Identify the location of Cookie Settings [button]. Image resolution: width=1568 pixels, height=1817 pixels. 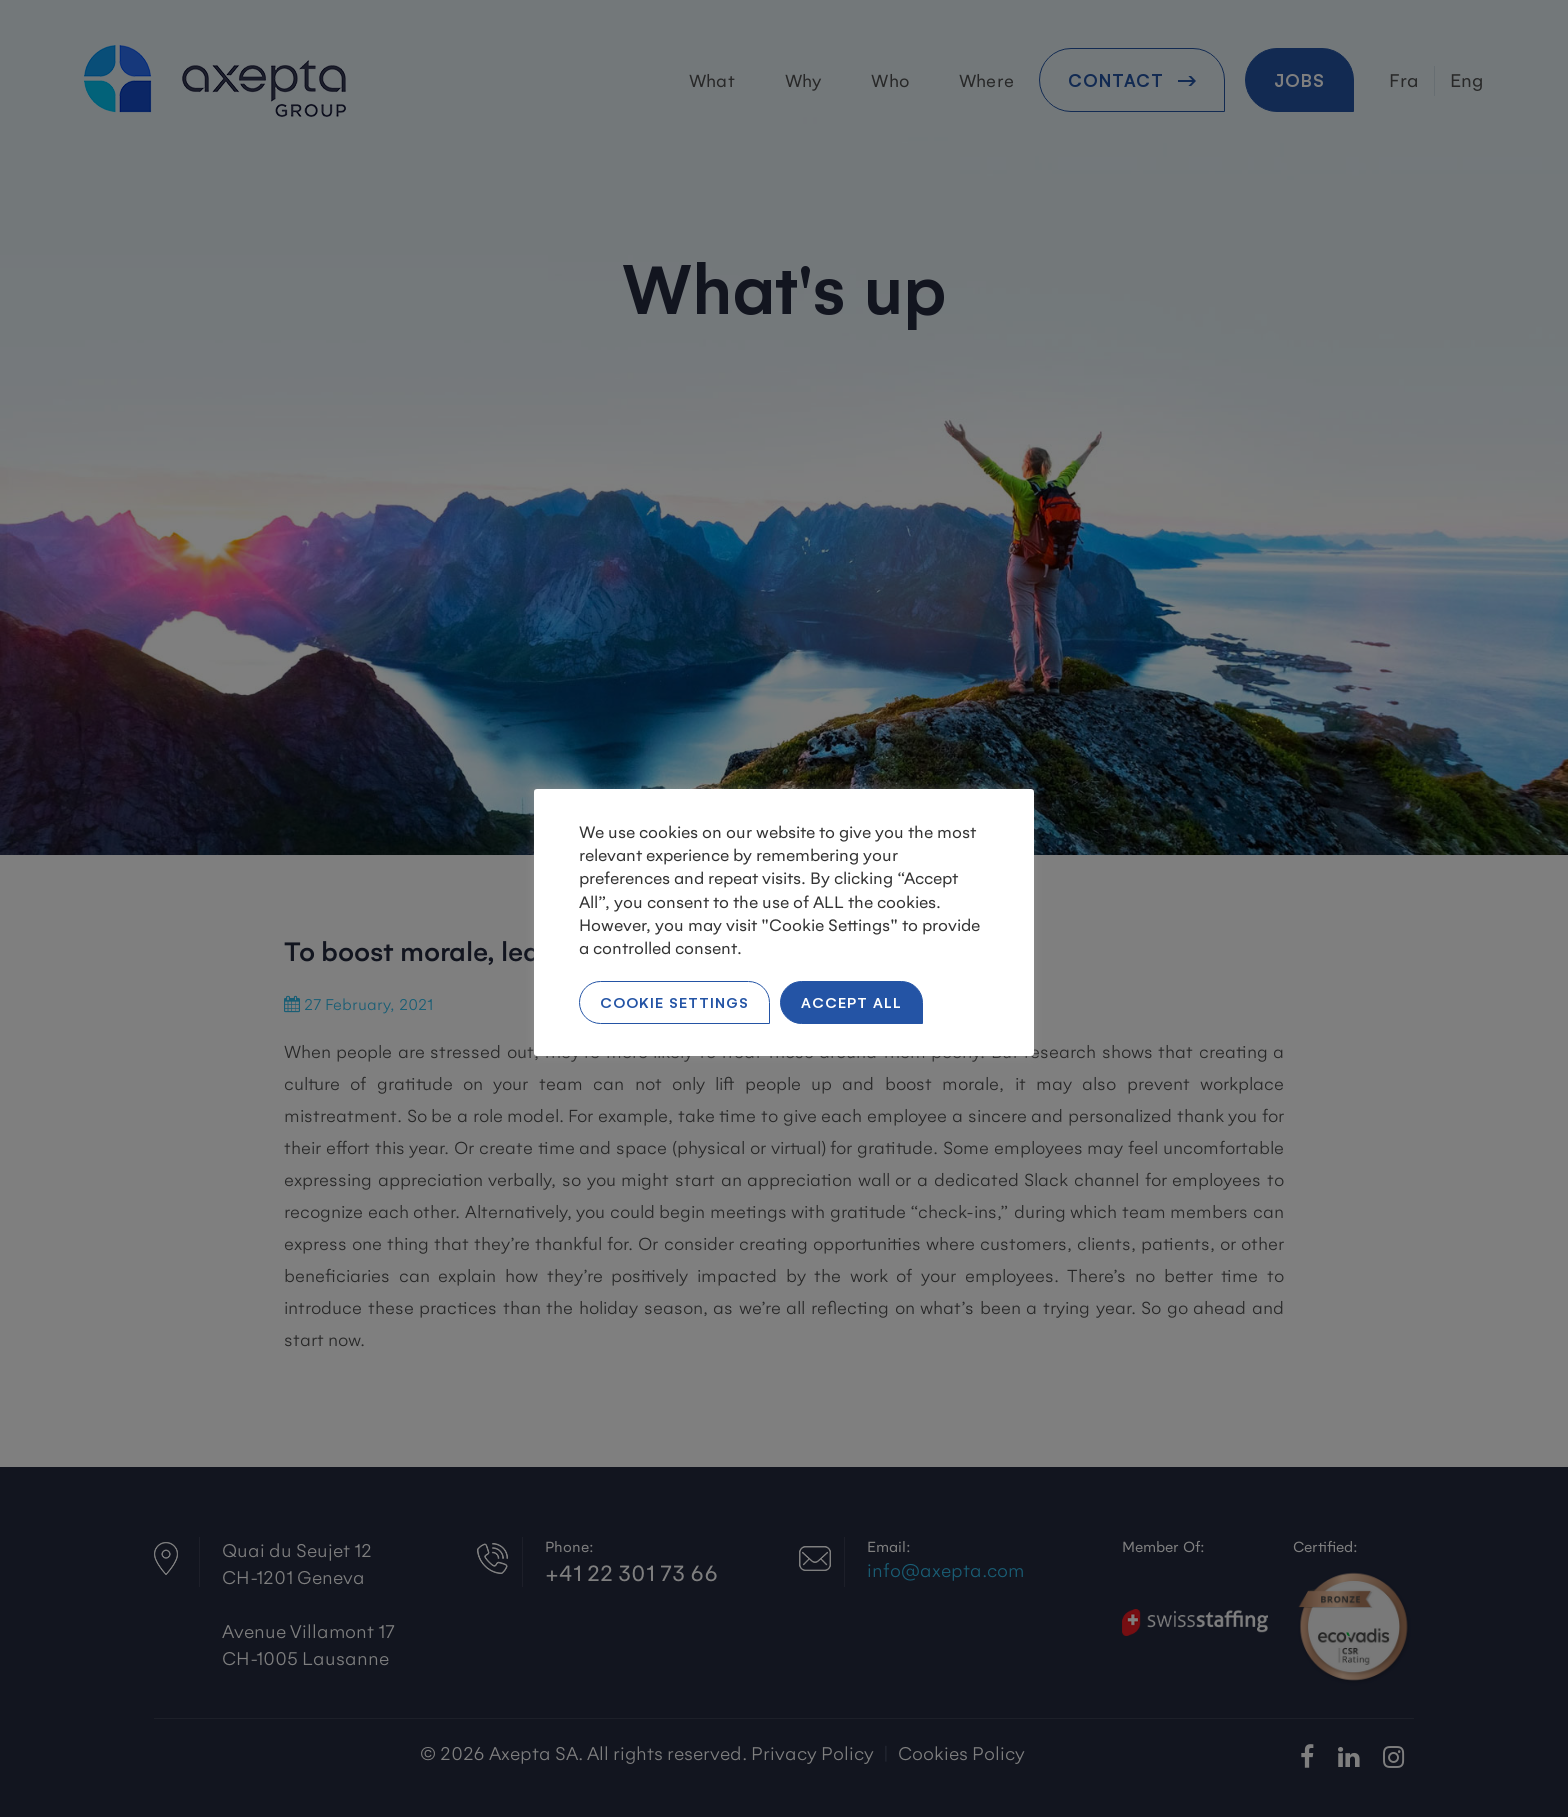
(674, 1001).